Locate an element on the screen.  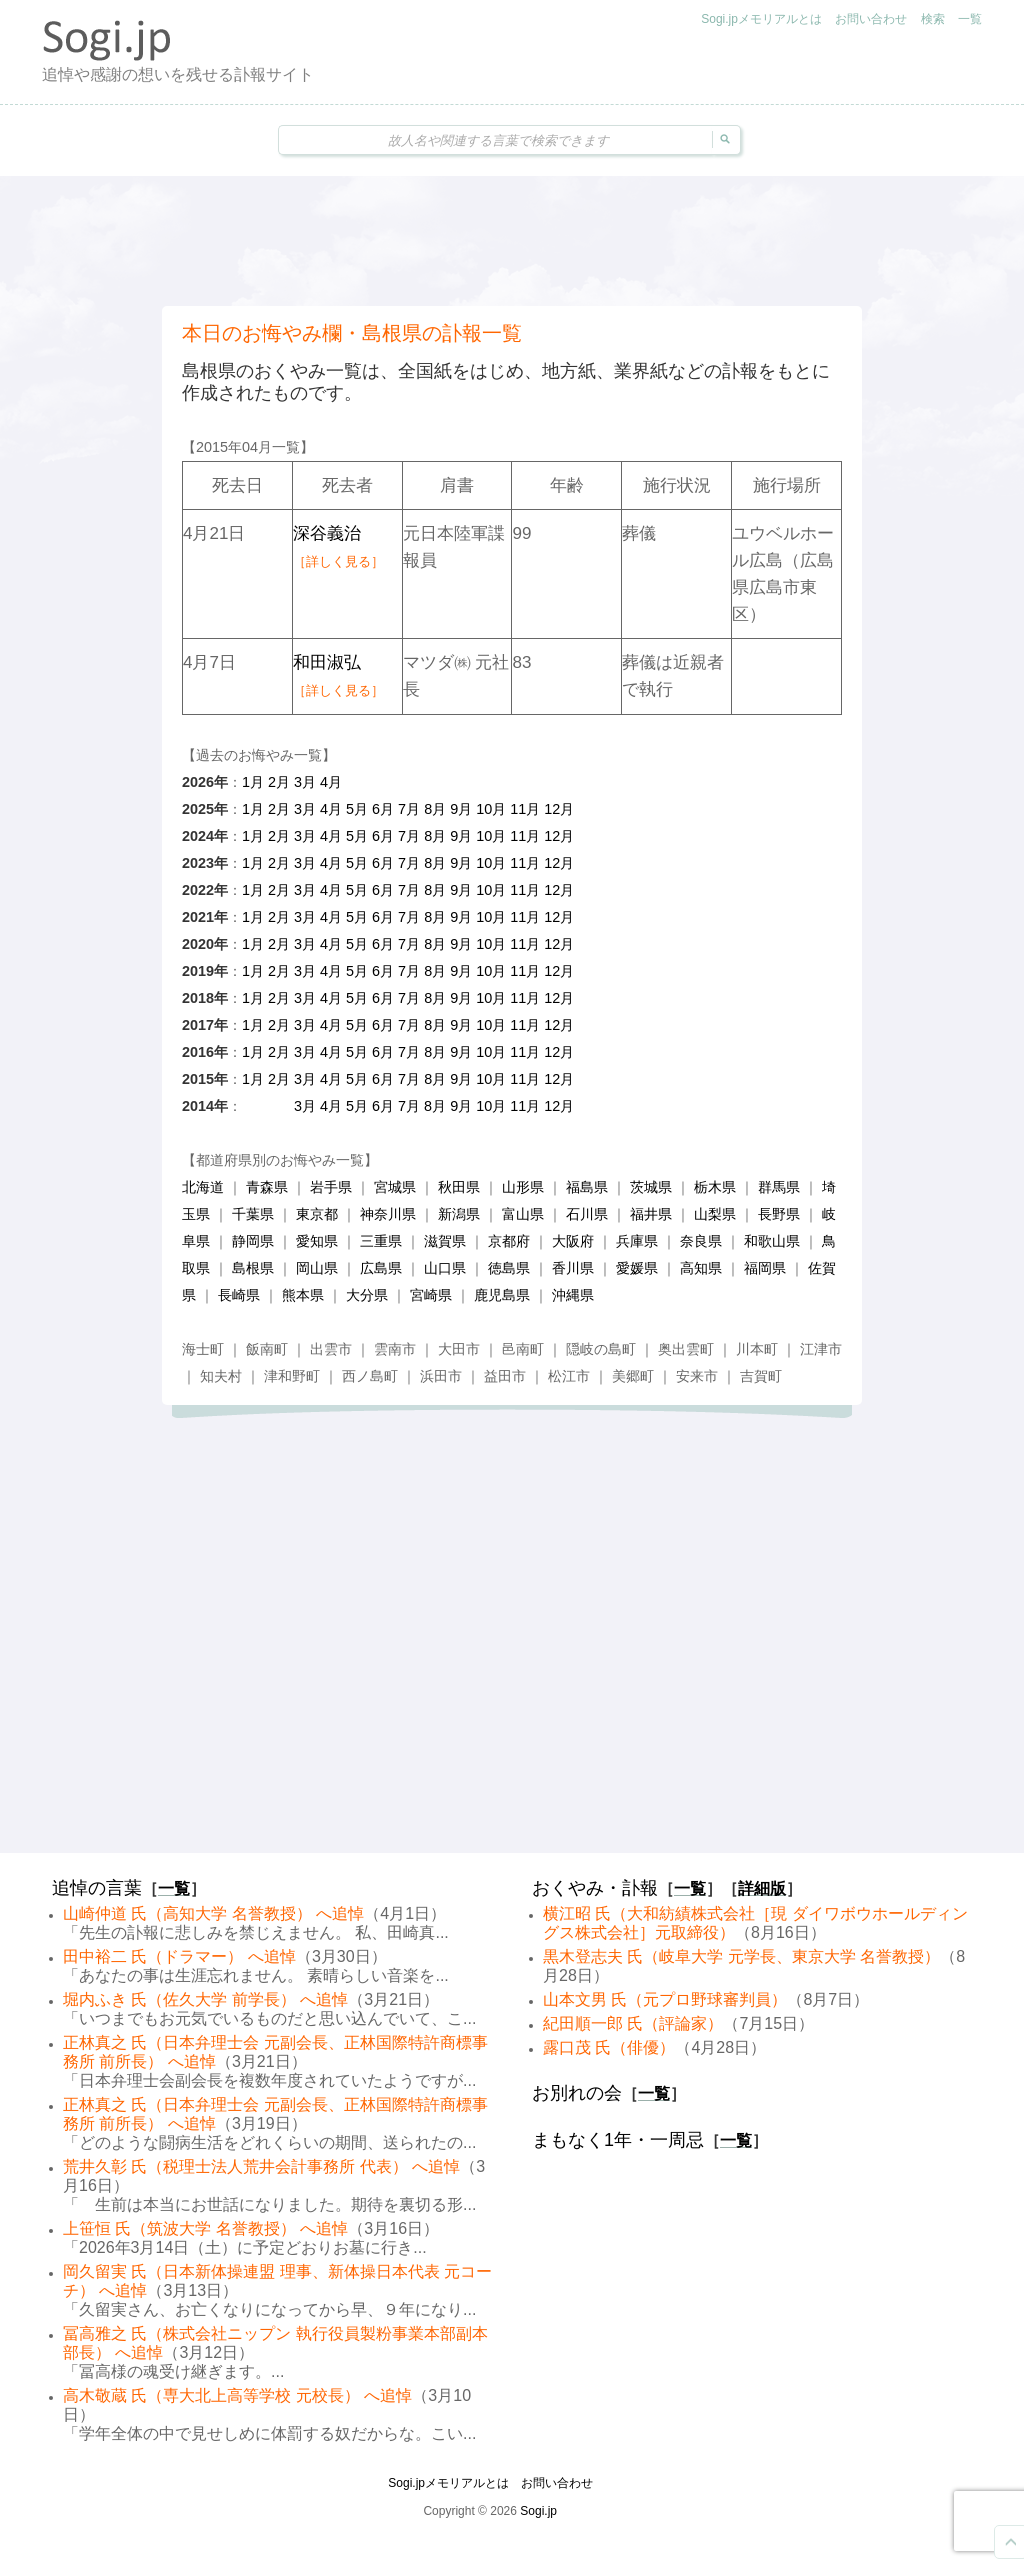
富山県 is located at coordinates (523, 1214).